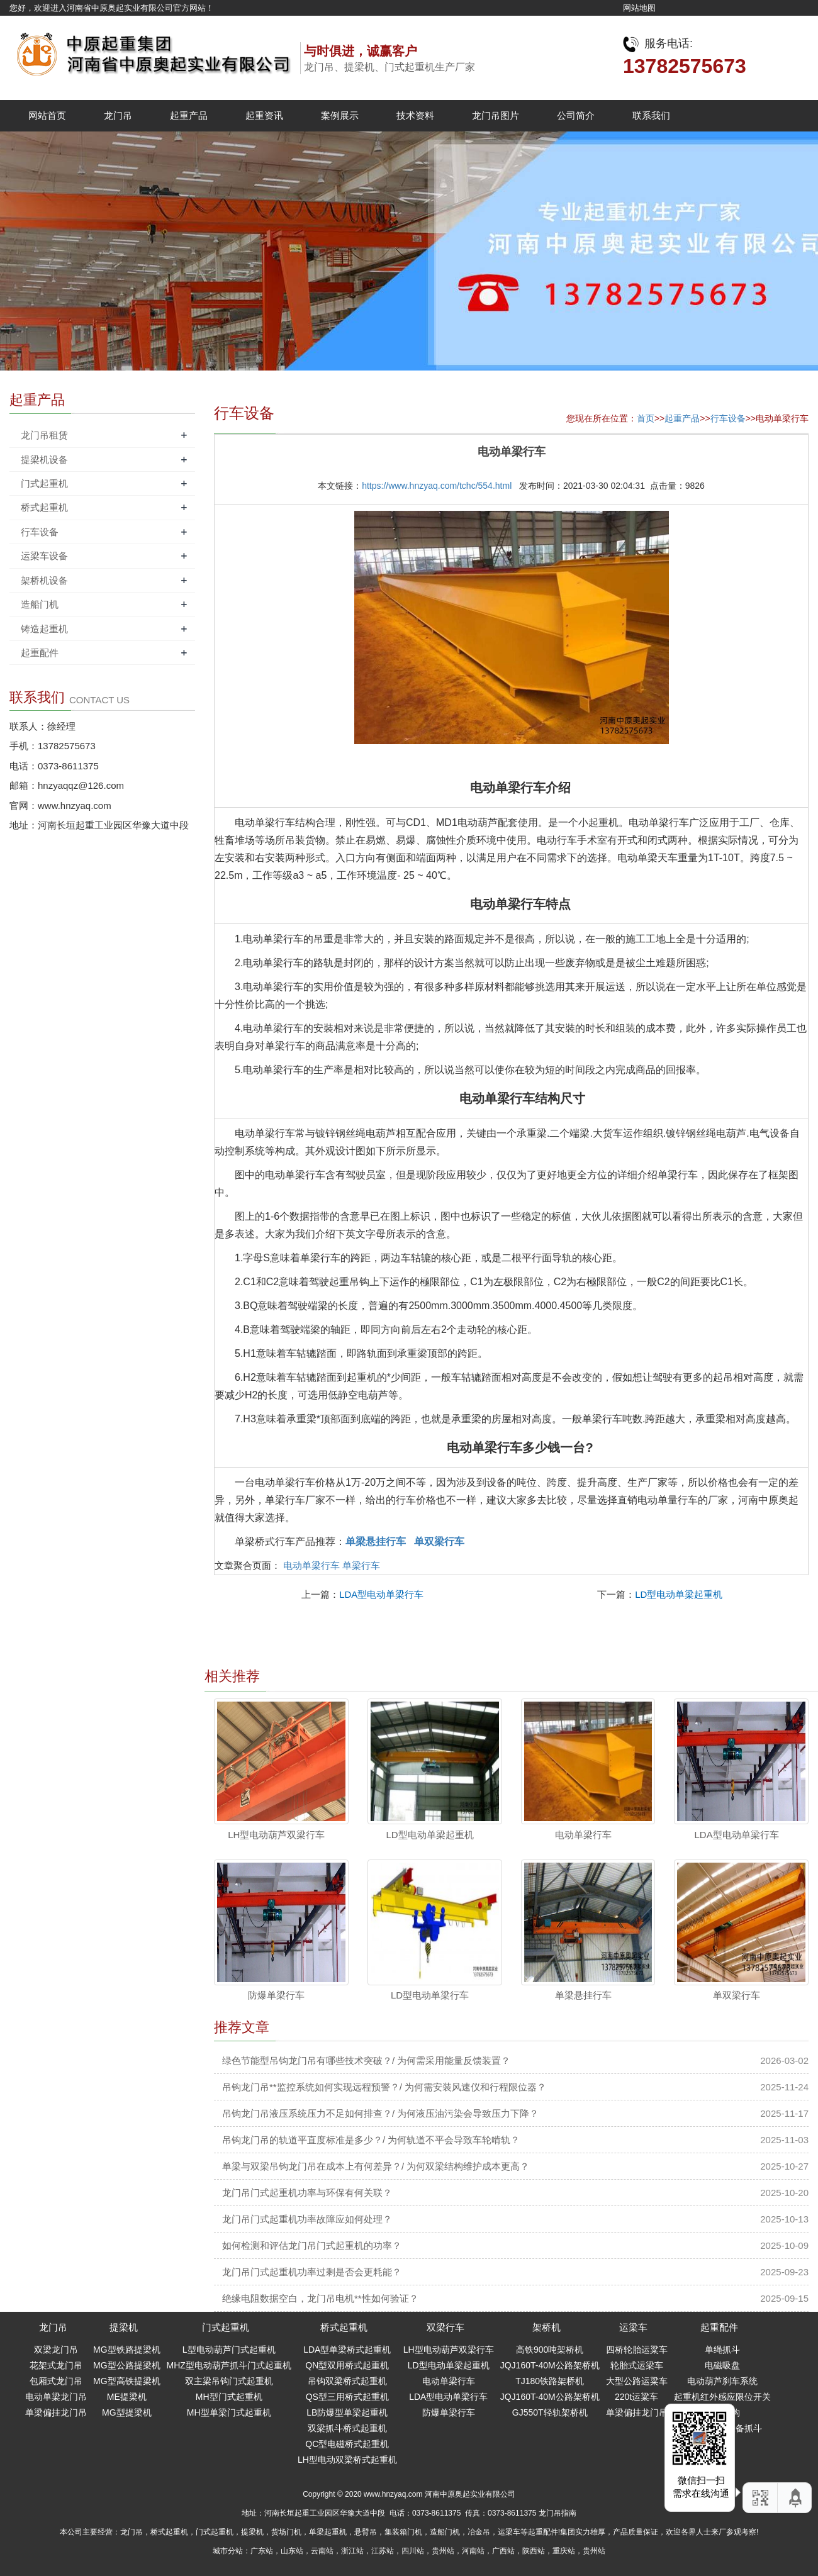 This screenshot has height=2576, width=818. I want to click on 运梁车, so click(633, 2327).